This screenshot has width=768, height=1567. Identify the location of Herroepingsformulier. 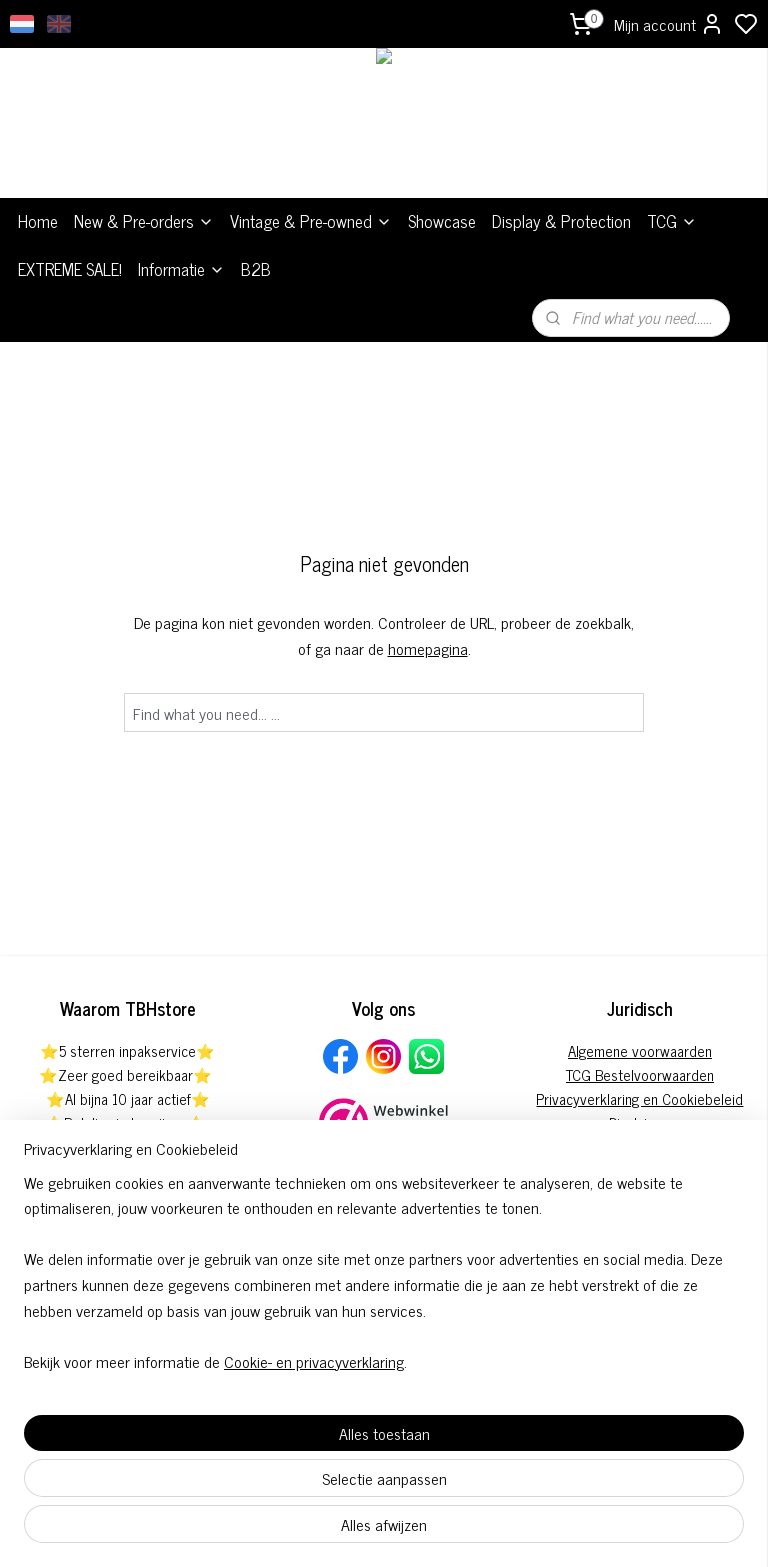
(639, 1194).